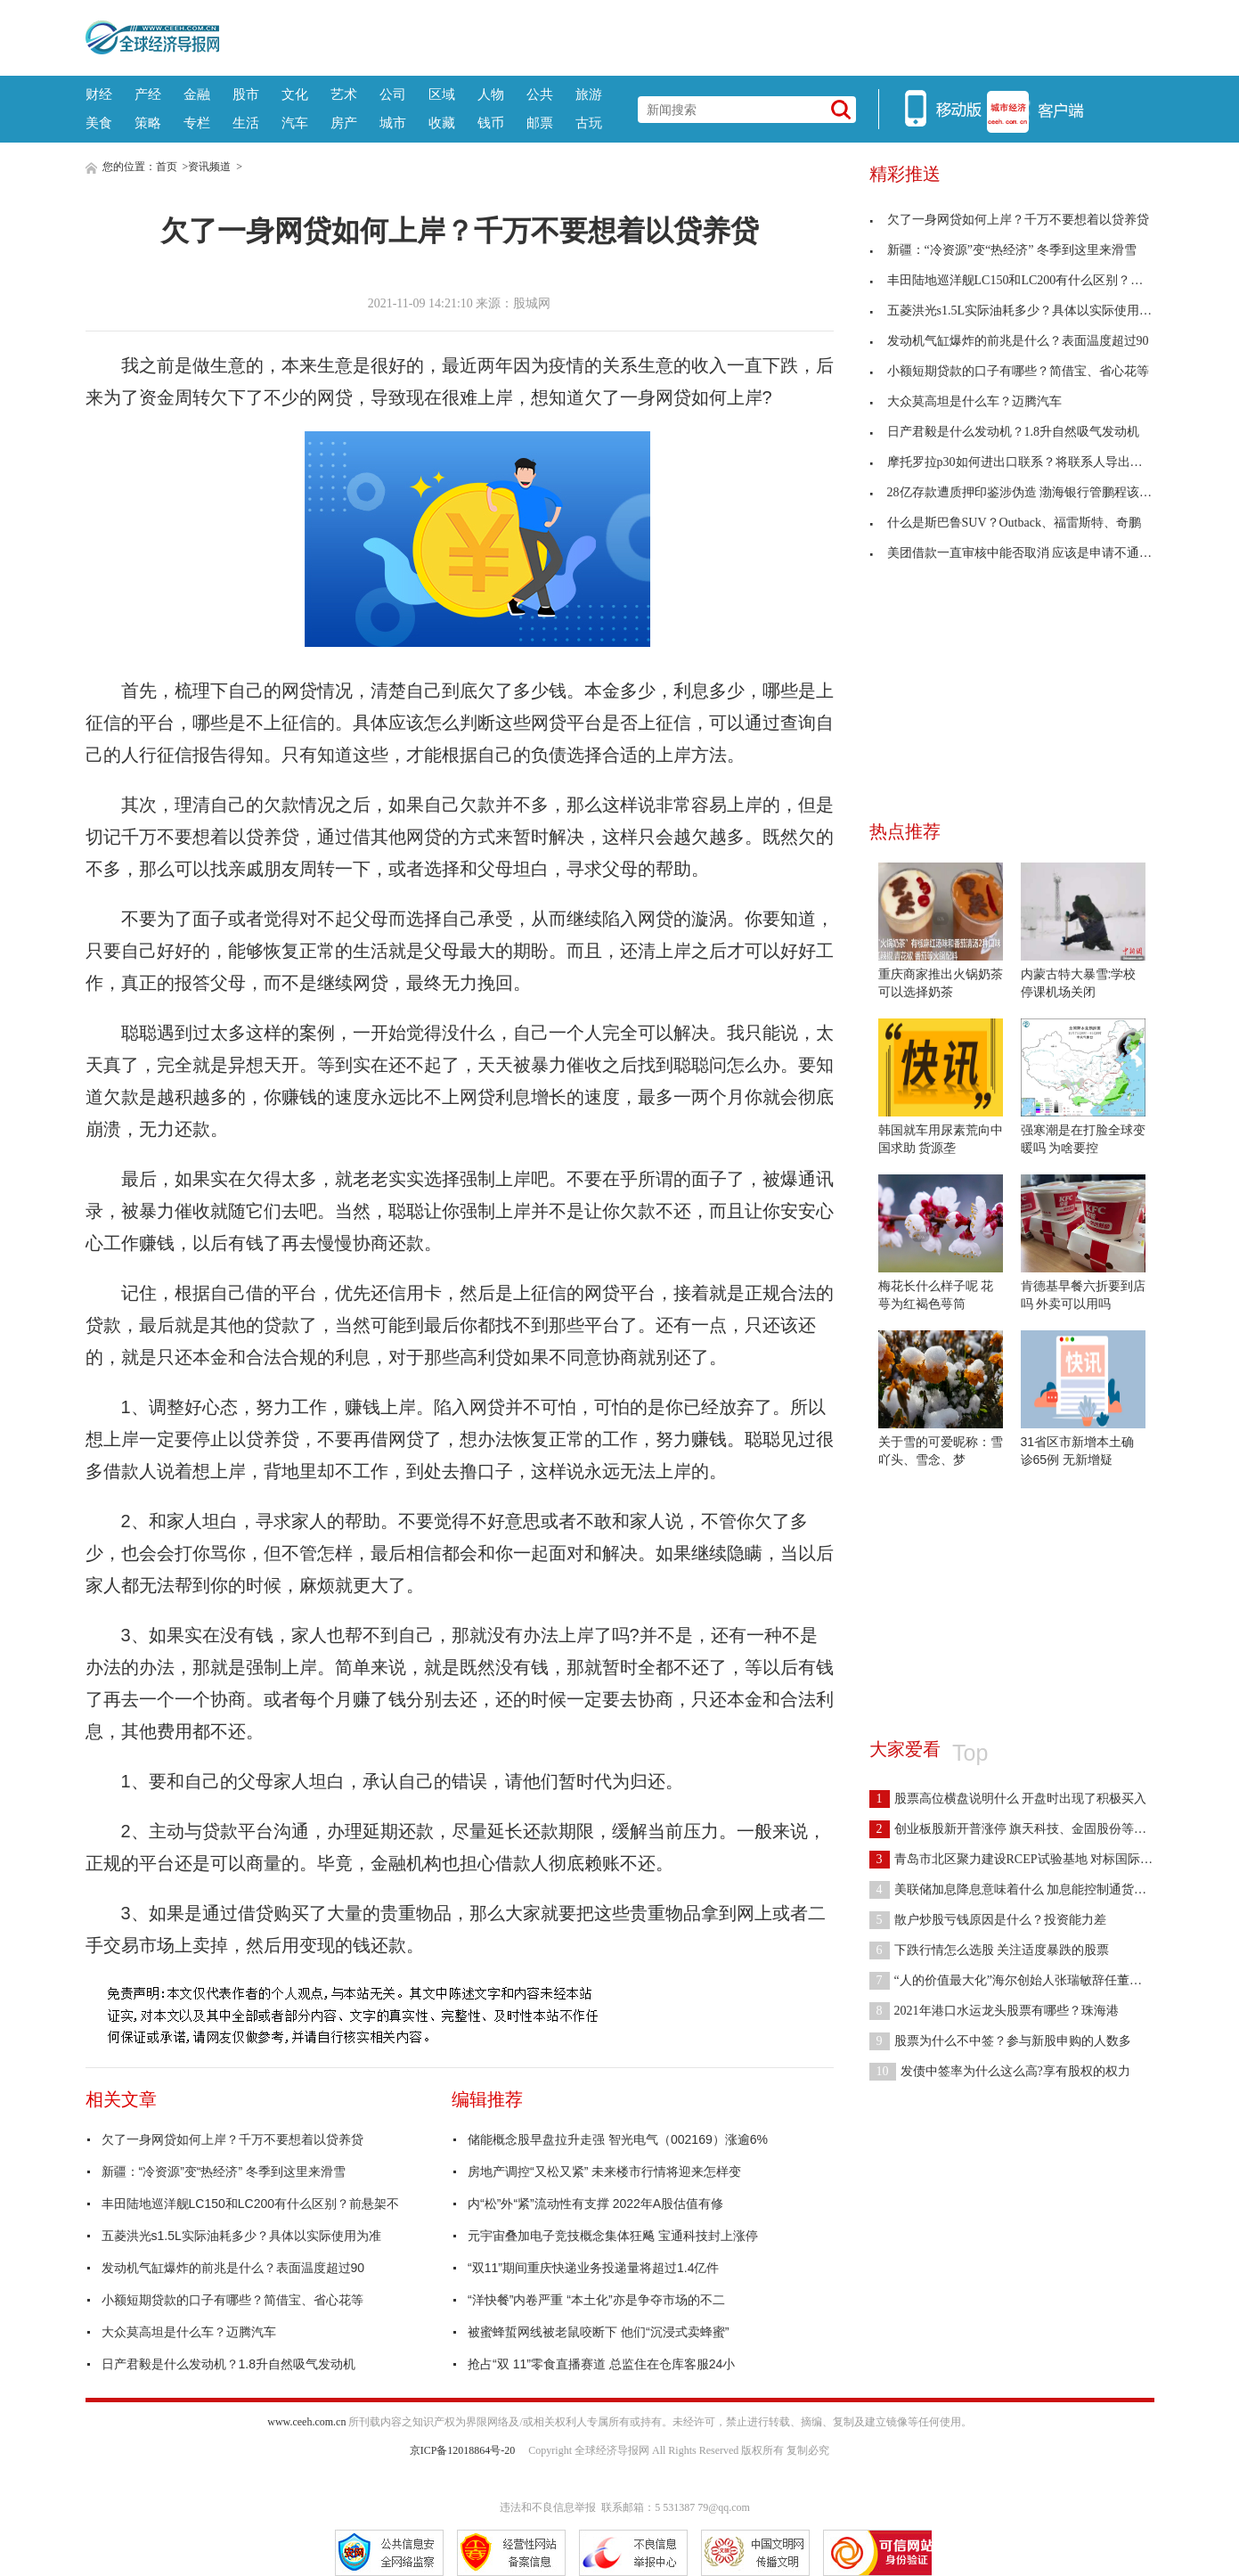  What do you see at coordinates (343, 94) in the screenshot?
I see `艺术` at bounding box center [343, 94].